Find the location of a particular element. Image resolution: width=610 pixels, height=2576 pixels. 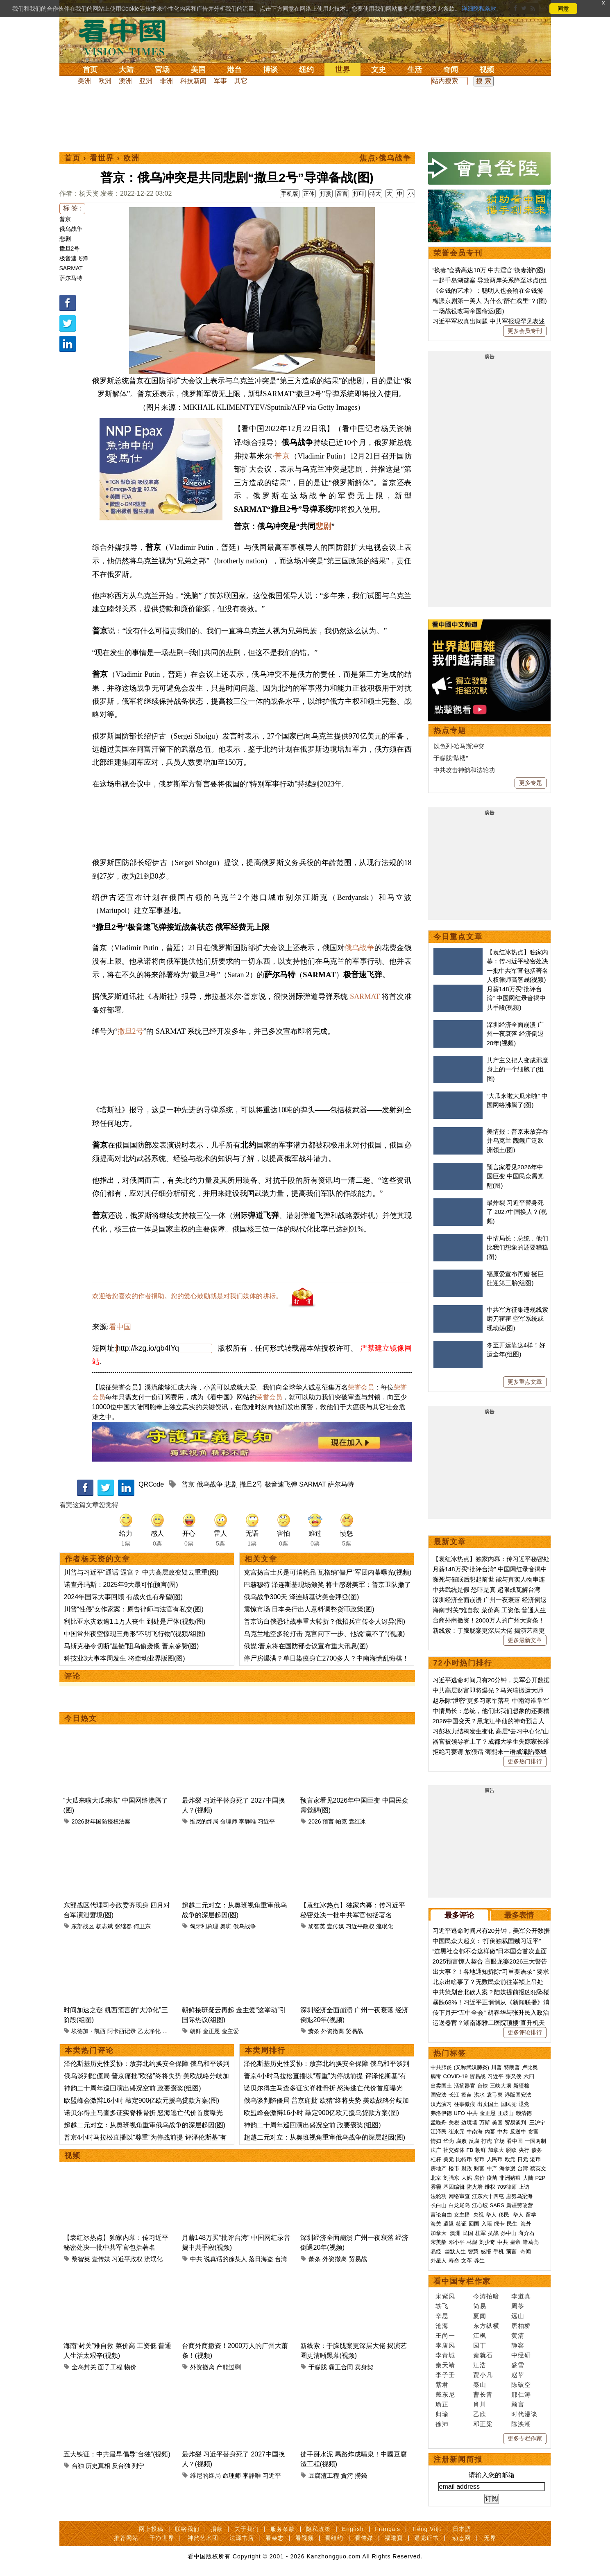

园丁 is located at coordinates (479, 2345).